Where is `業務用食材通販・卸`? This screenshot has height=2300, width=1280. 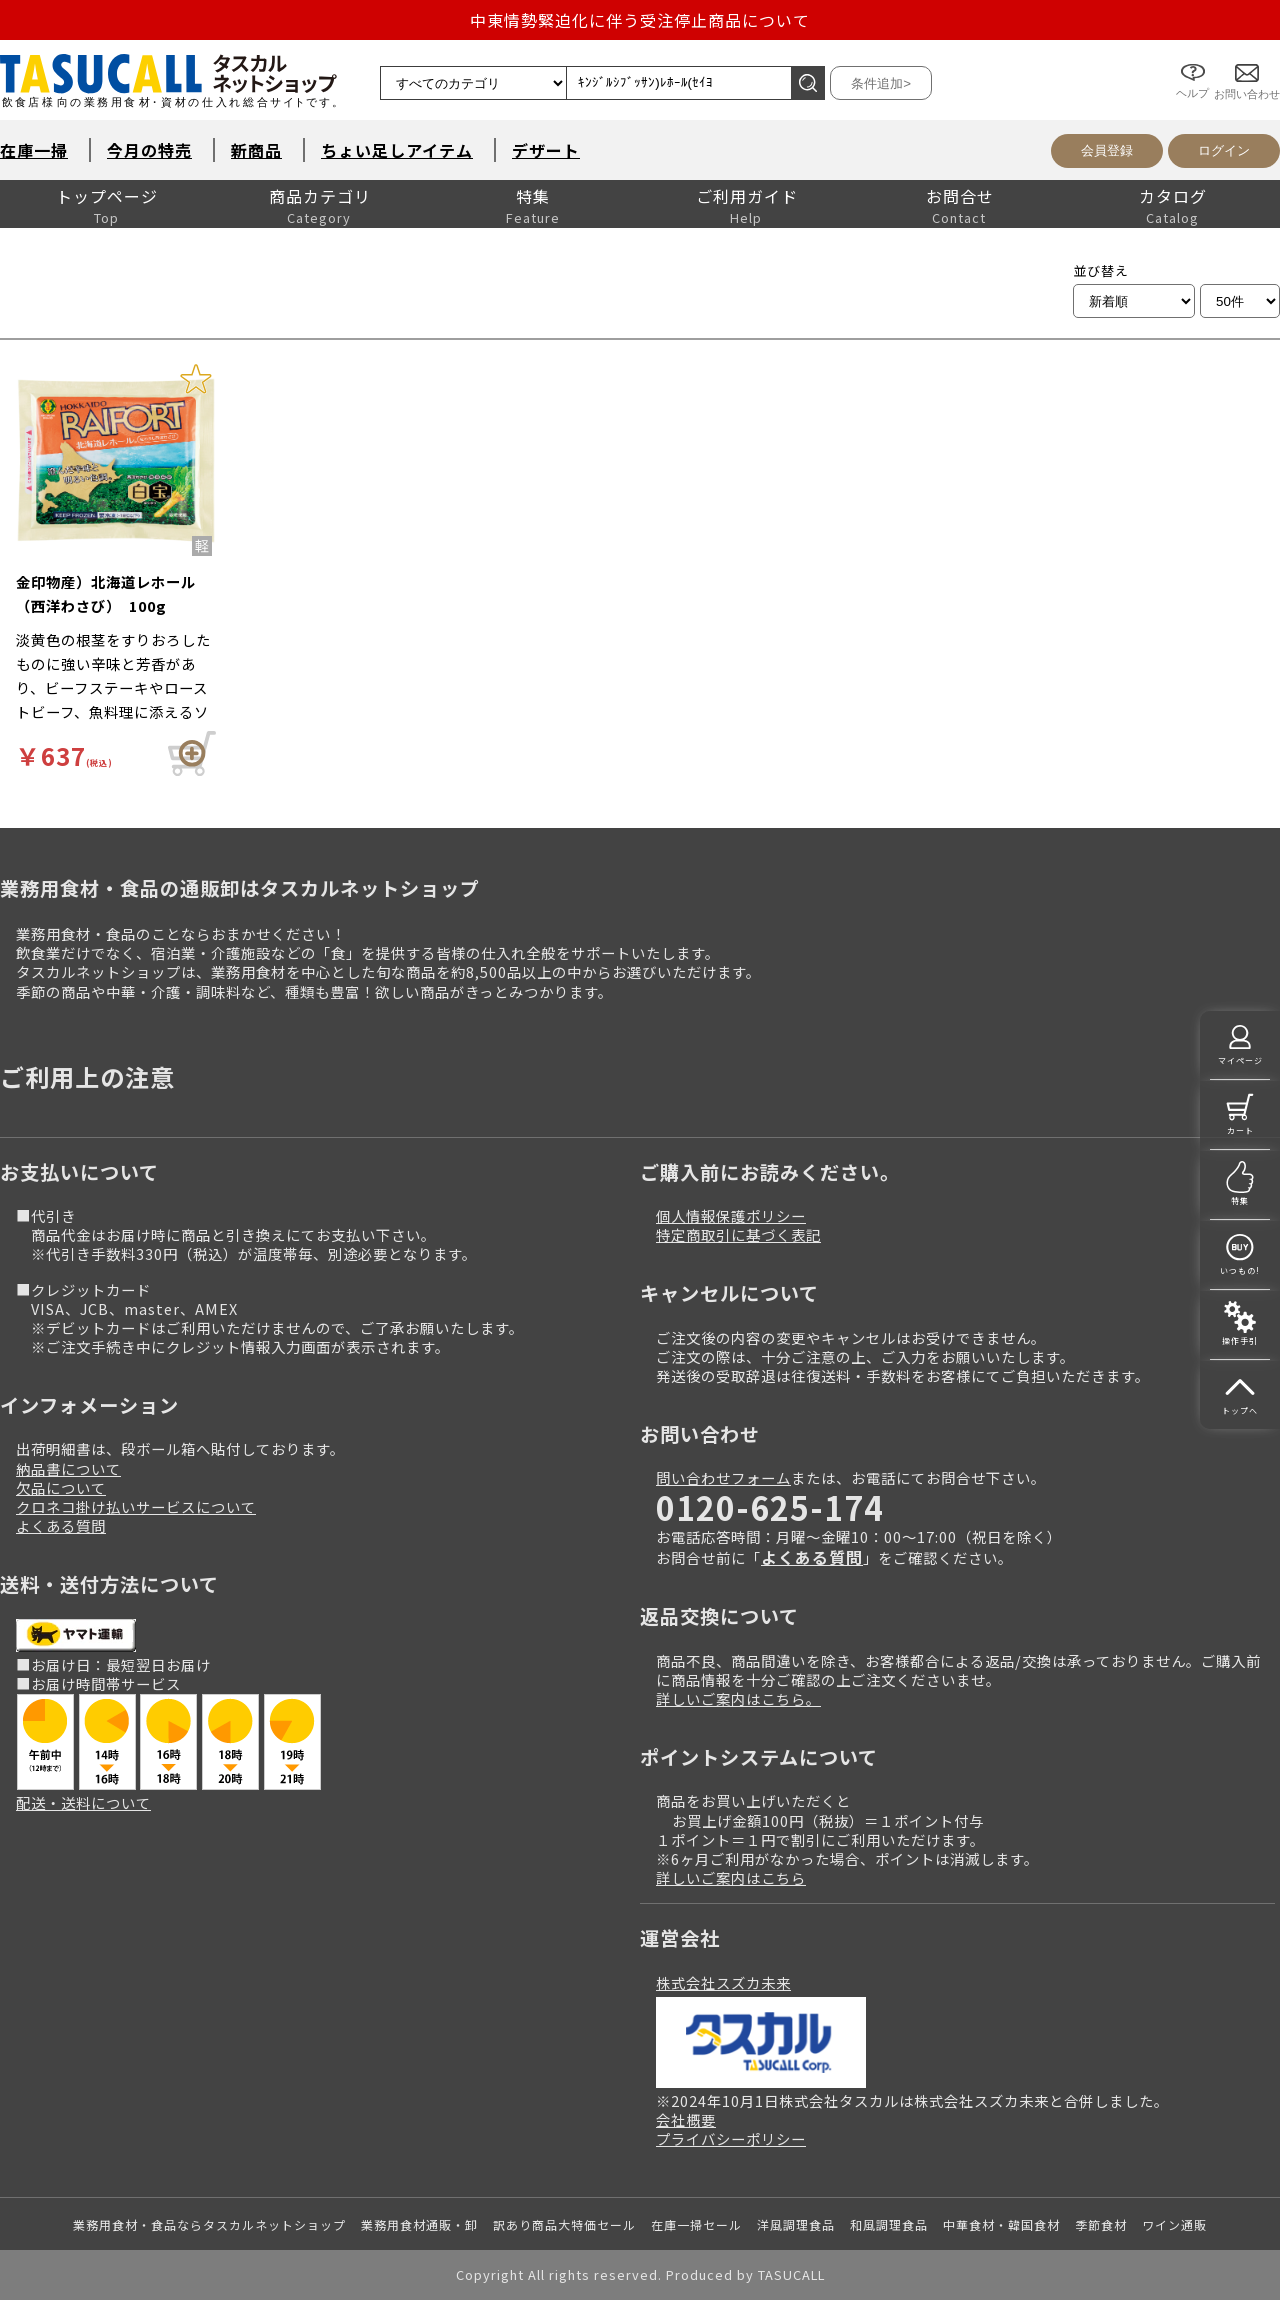 業務用食材通販・卸 is located at coordinates (419, 2224).